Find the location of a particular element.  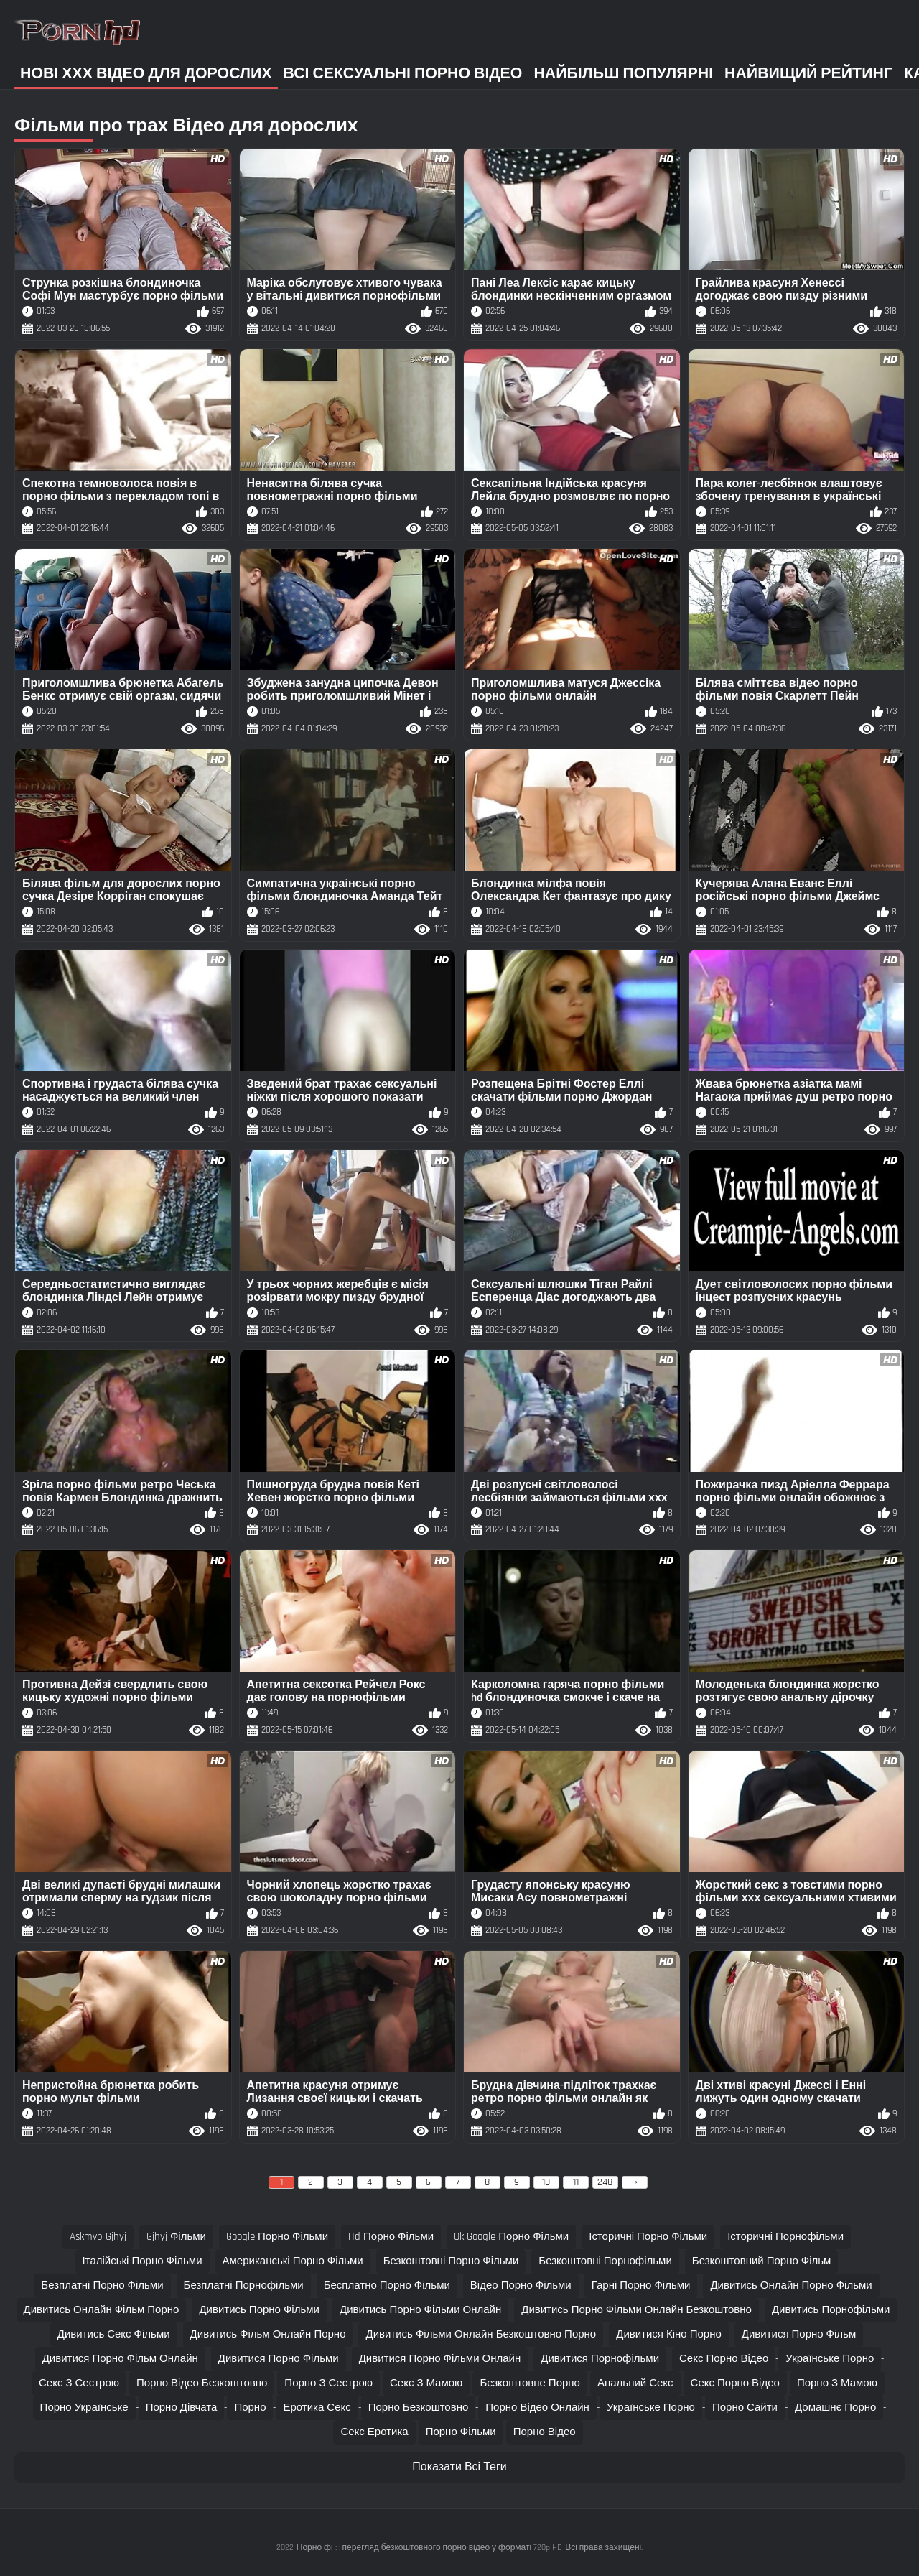

Порно фі : : перегляд безкоштовного порно відео у форматі 720p HD is located at coordinates (429, 2547).